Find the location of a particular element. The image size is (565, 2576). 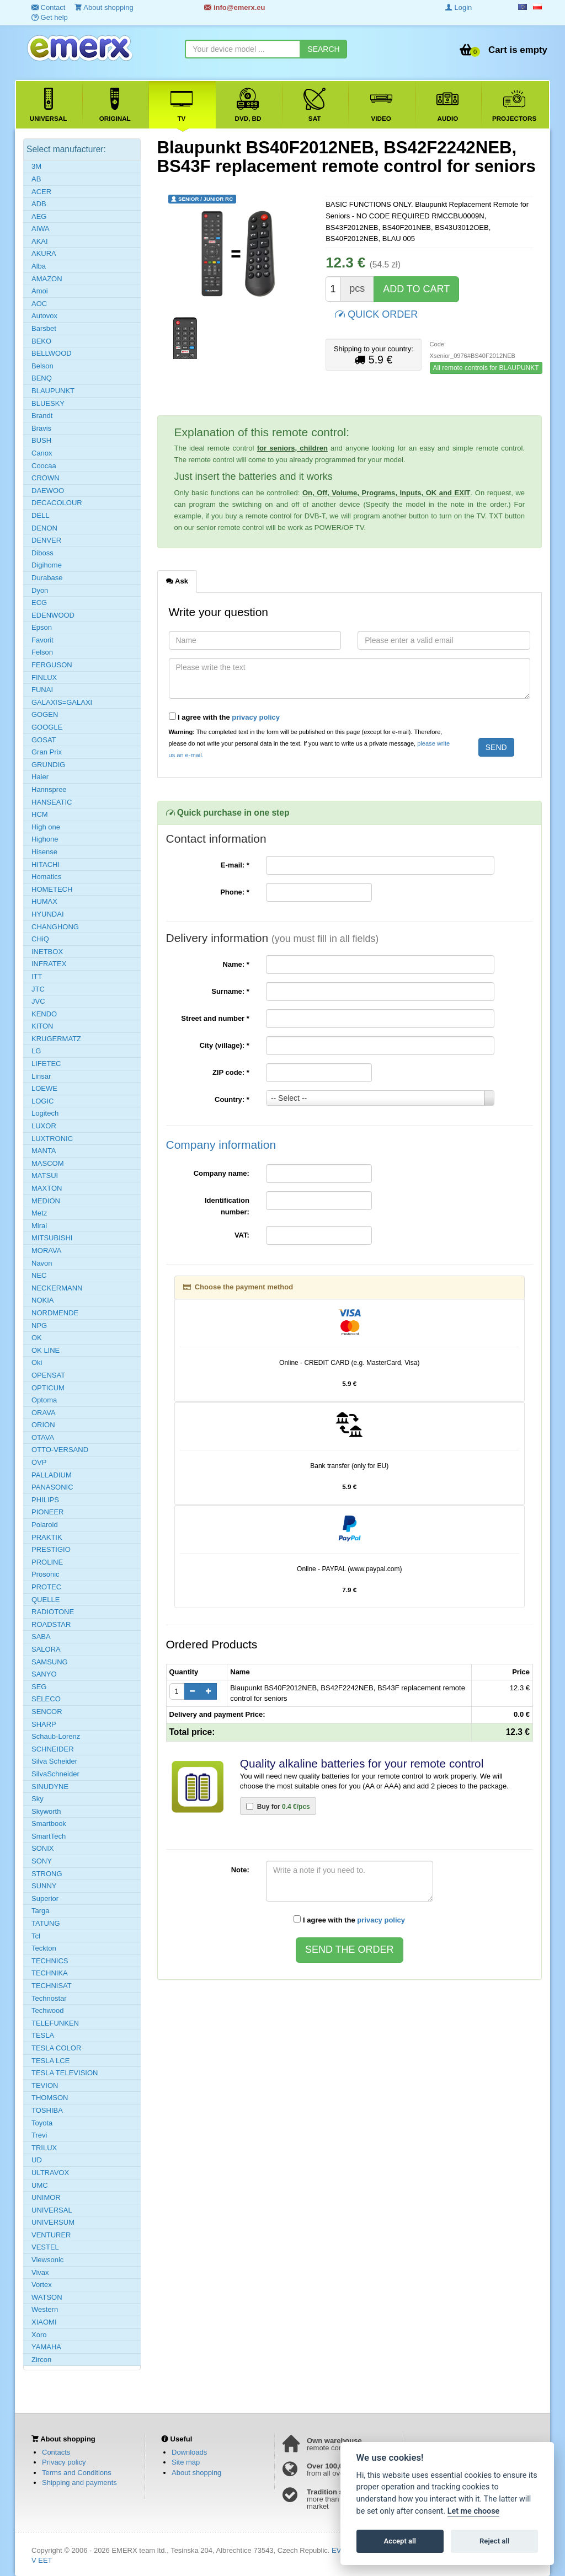

OVP is located at coordinates (38, 1462).